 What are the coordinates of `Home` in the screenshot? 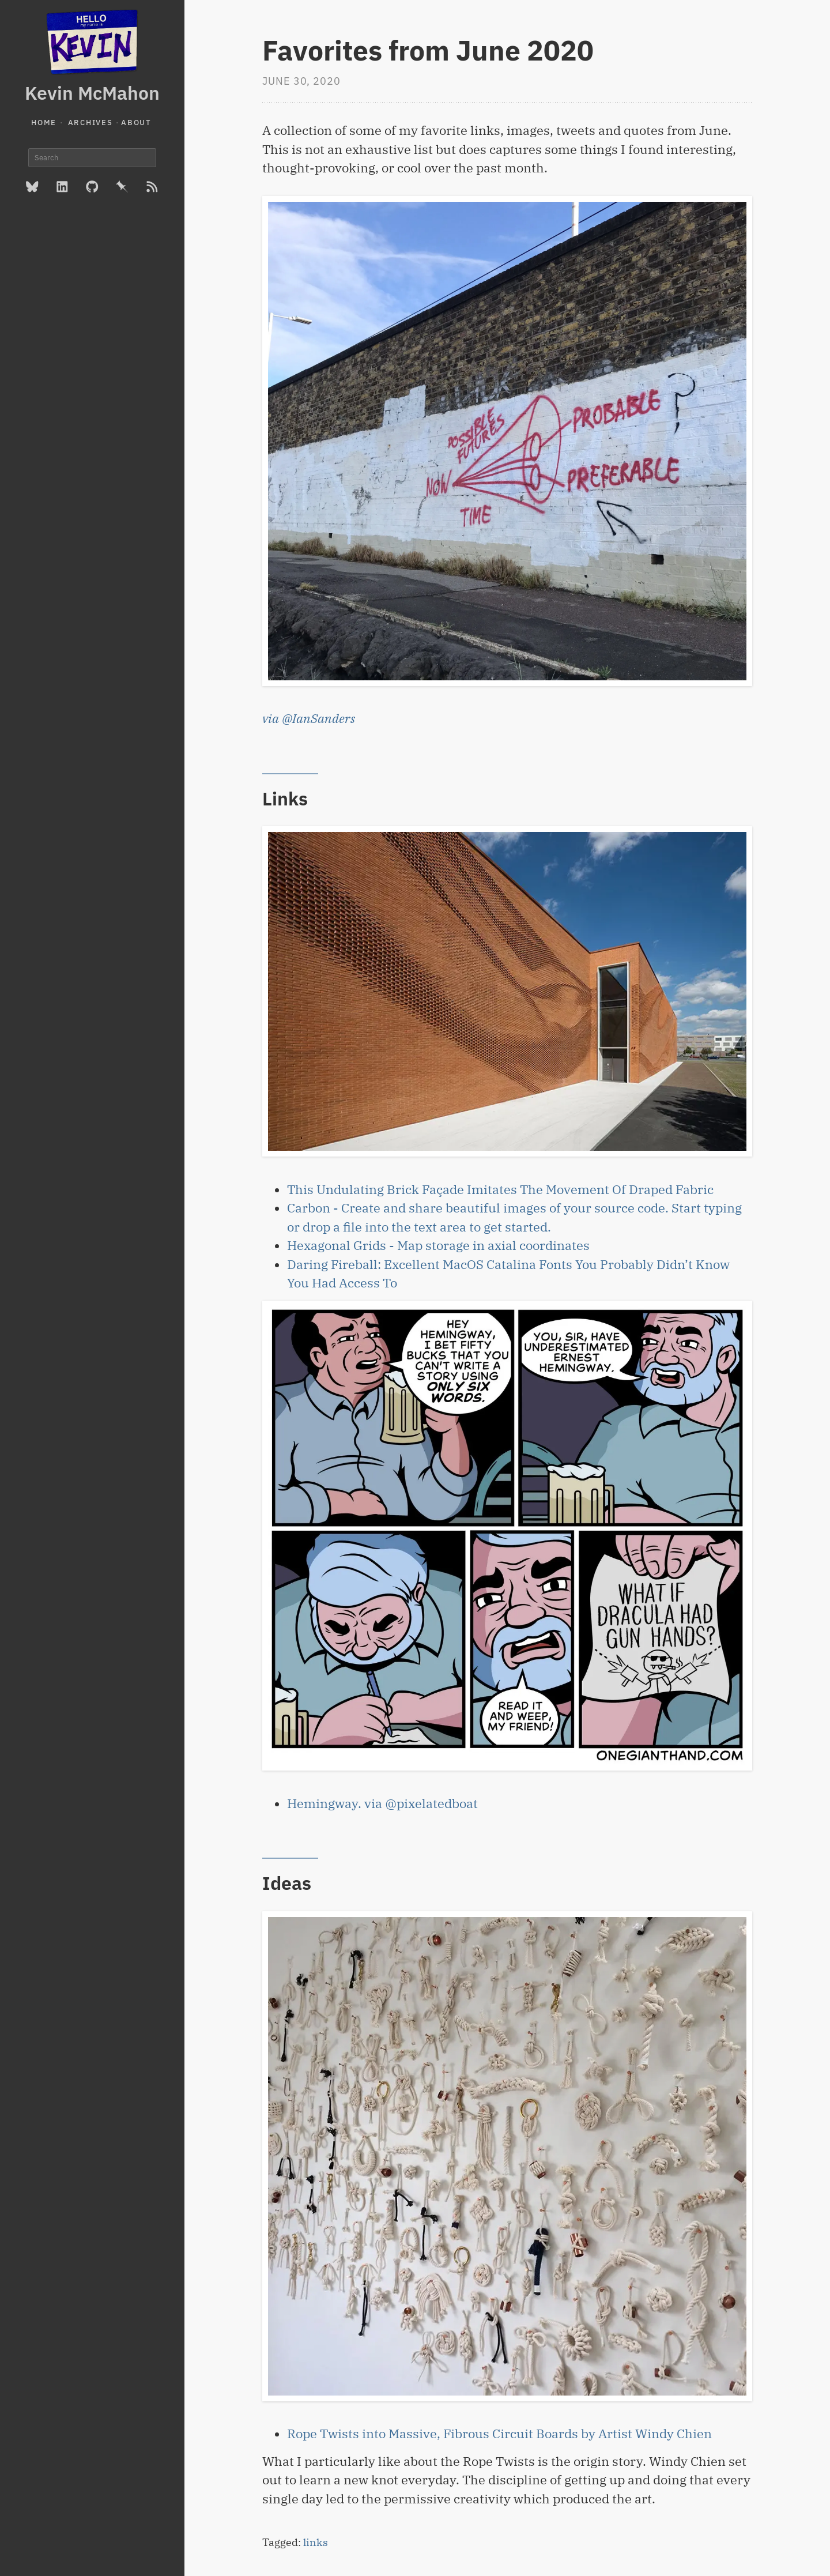 It's located at (43, 122).